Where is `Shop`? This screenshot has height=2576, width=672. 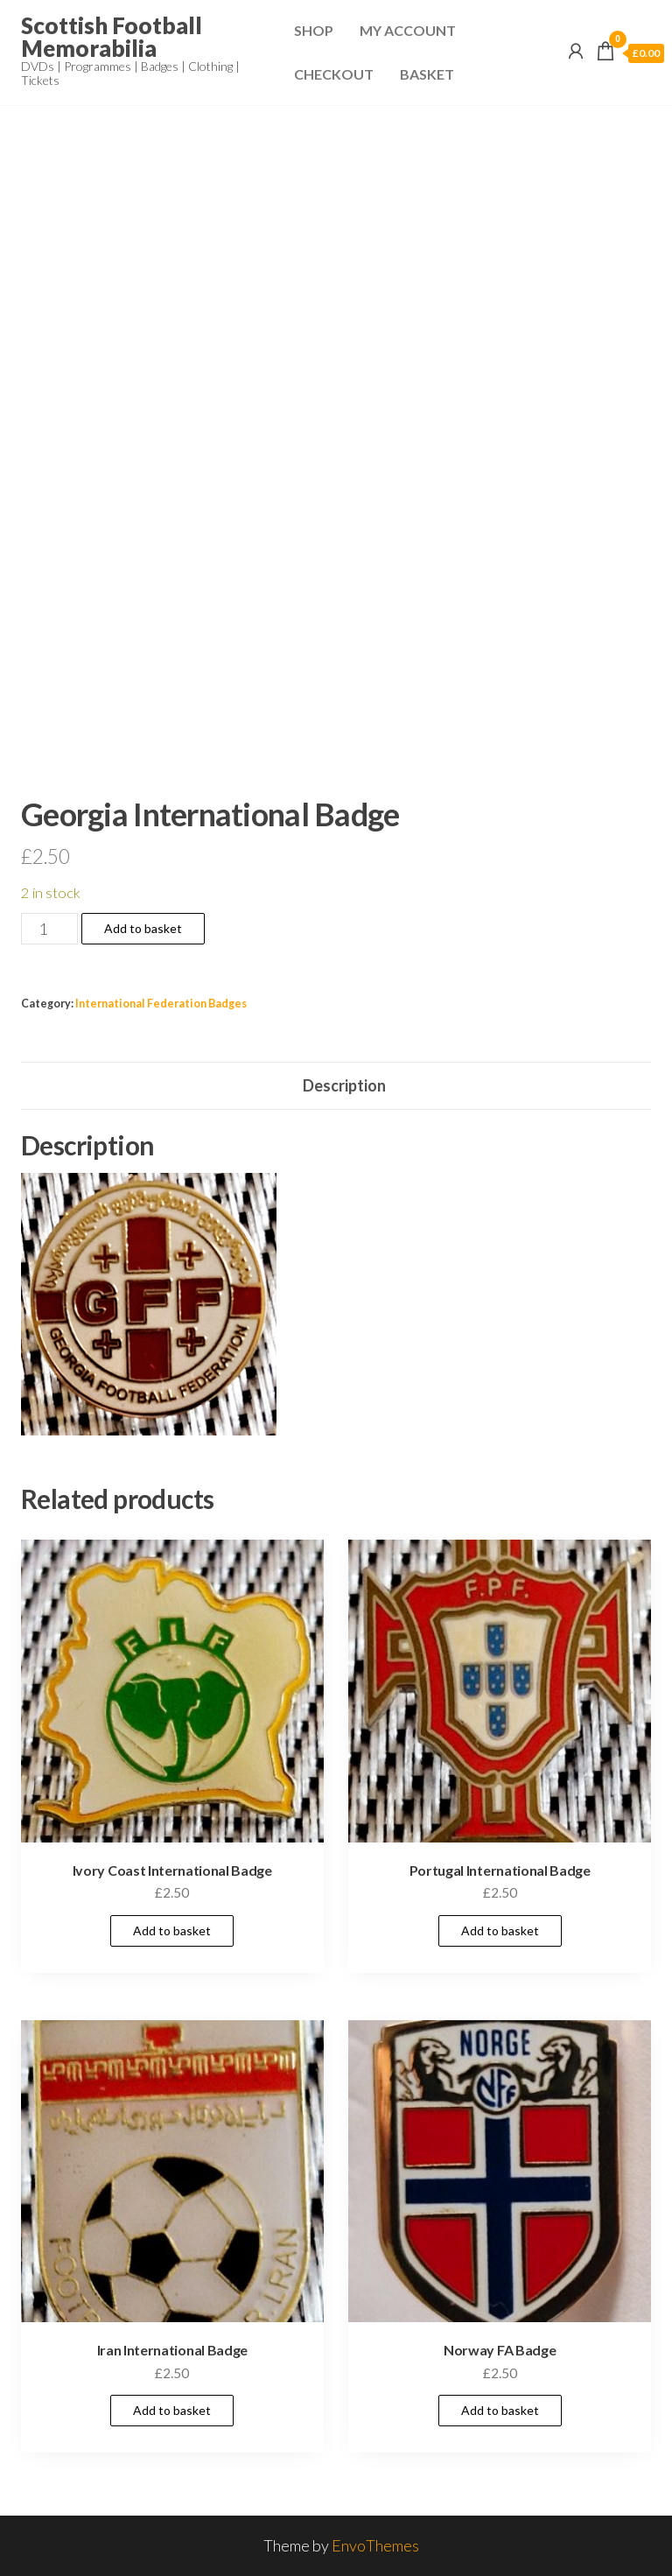 Shop is located at coordinates (313, 30).